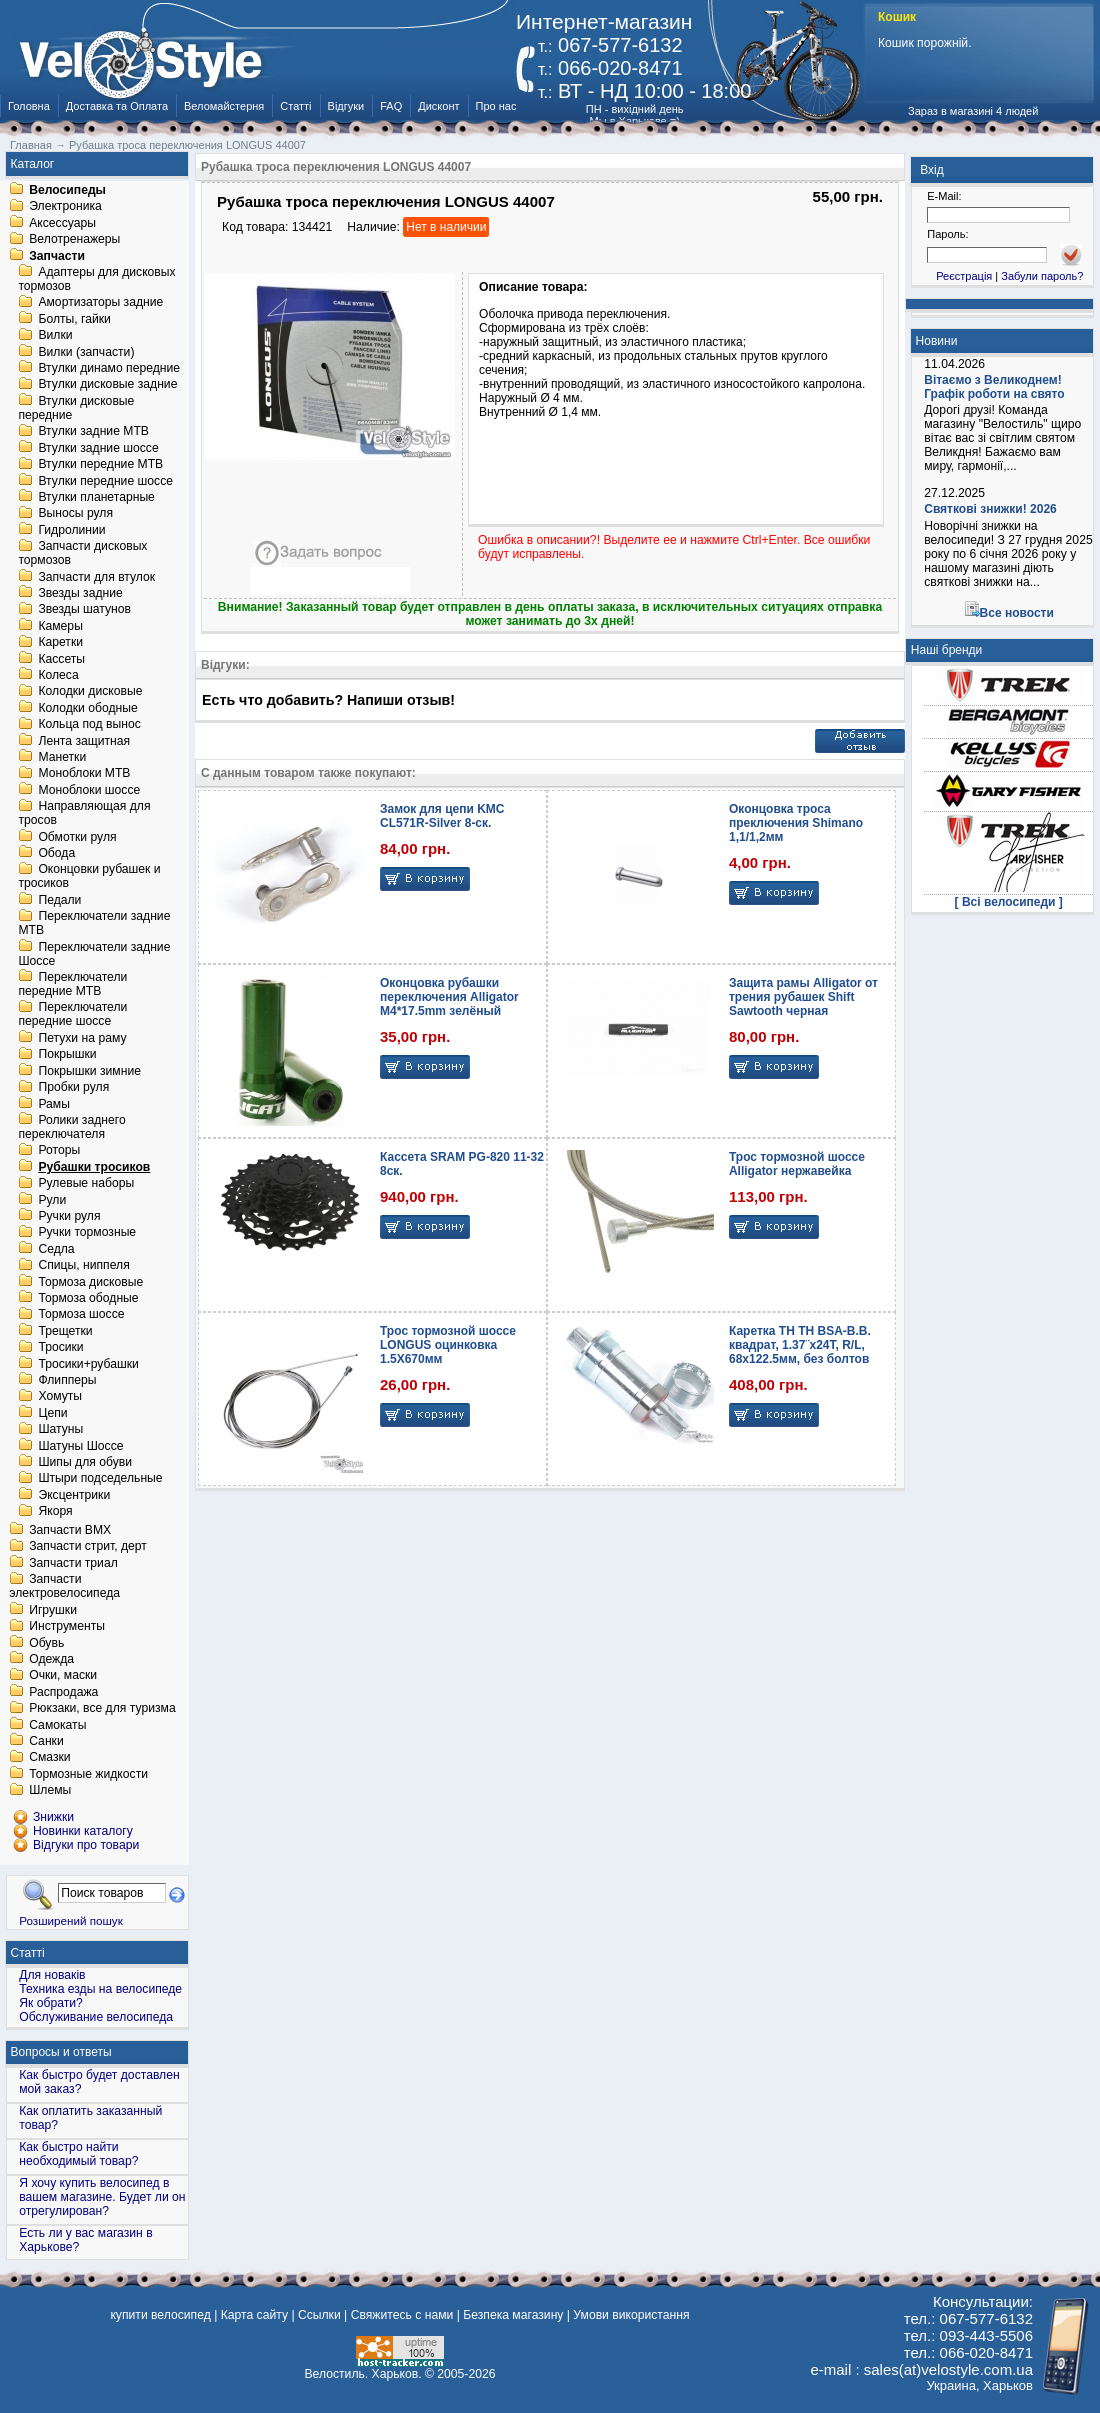 The image size is (1100, 2413). What do you see at coordinates (80, 593) in the screenshot?
I see `Звезды задние` at bounding box center [80, 593].